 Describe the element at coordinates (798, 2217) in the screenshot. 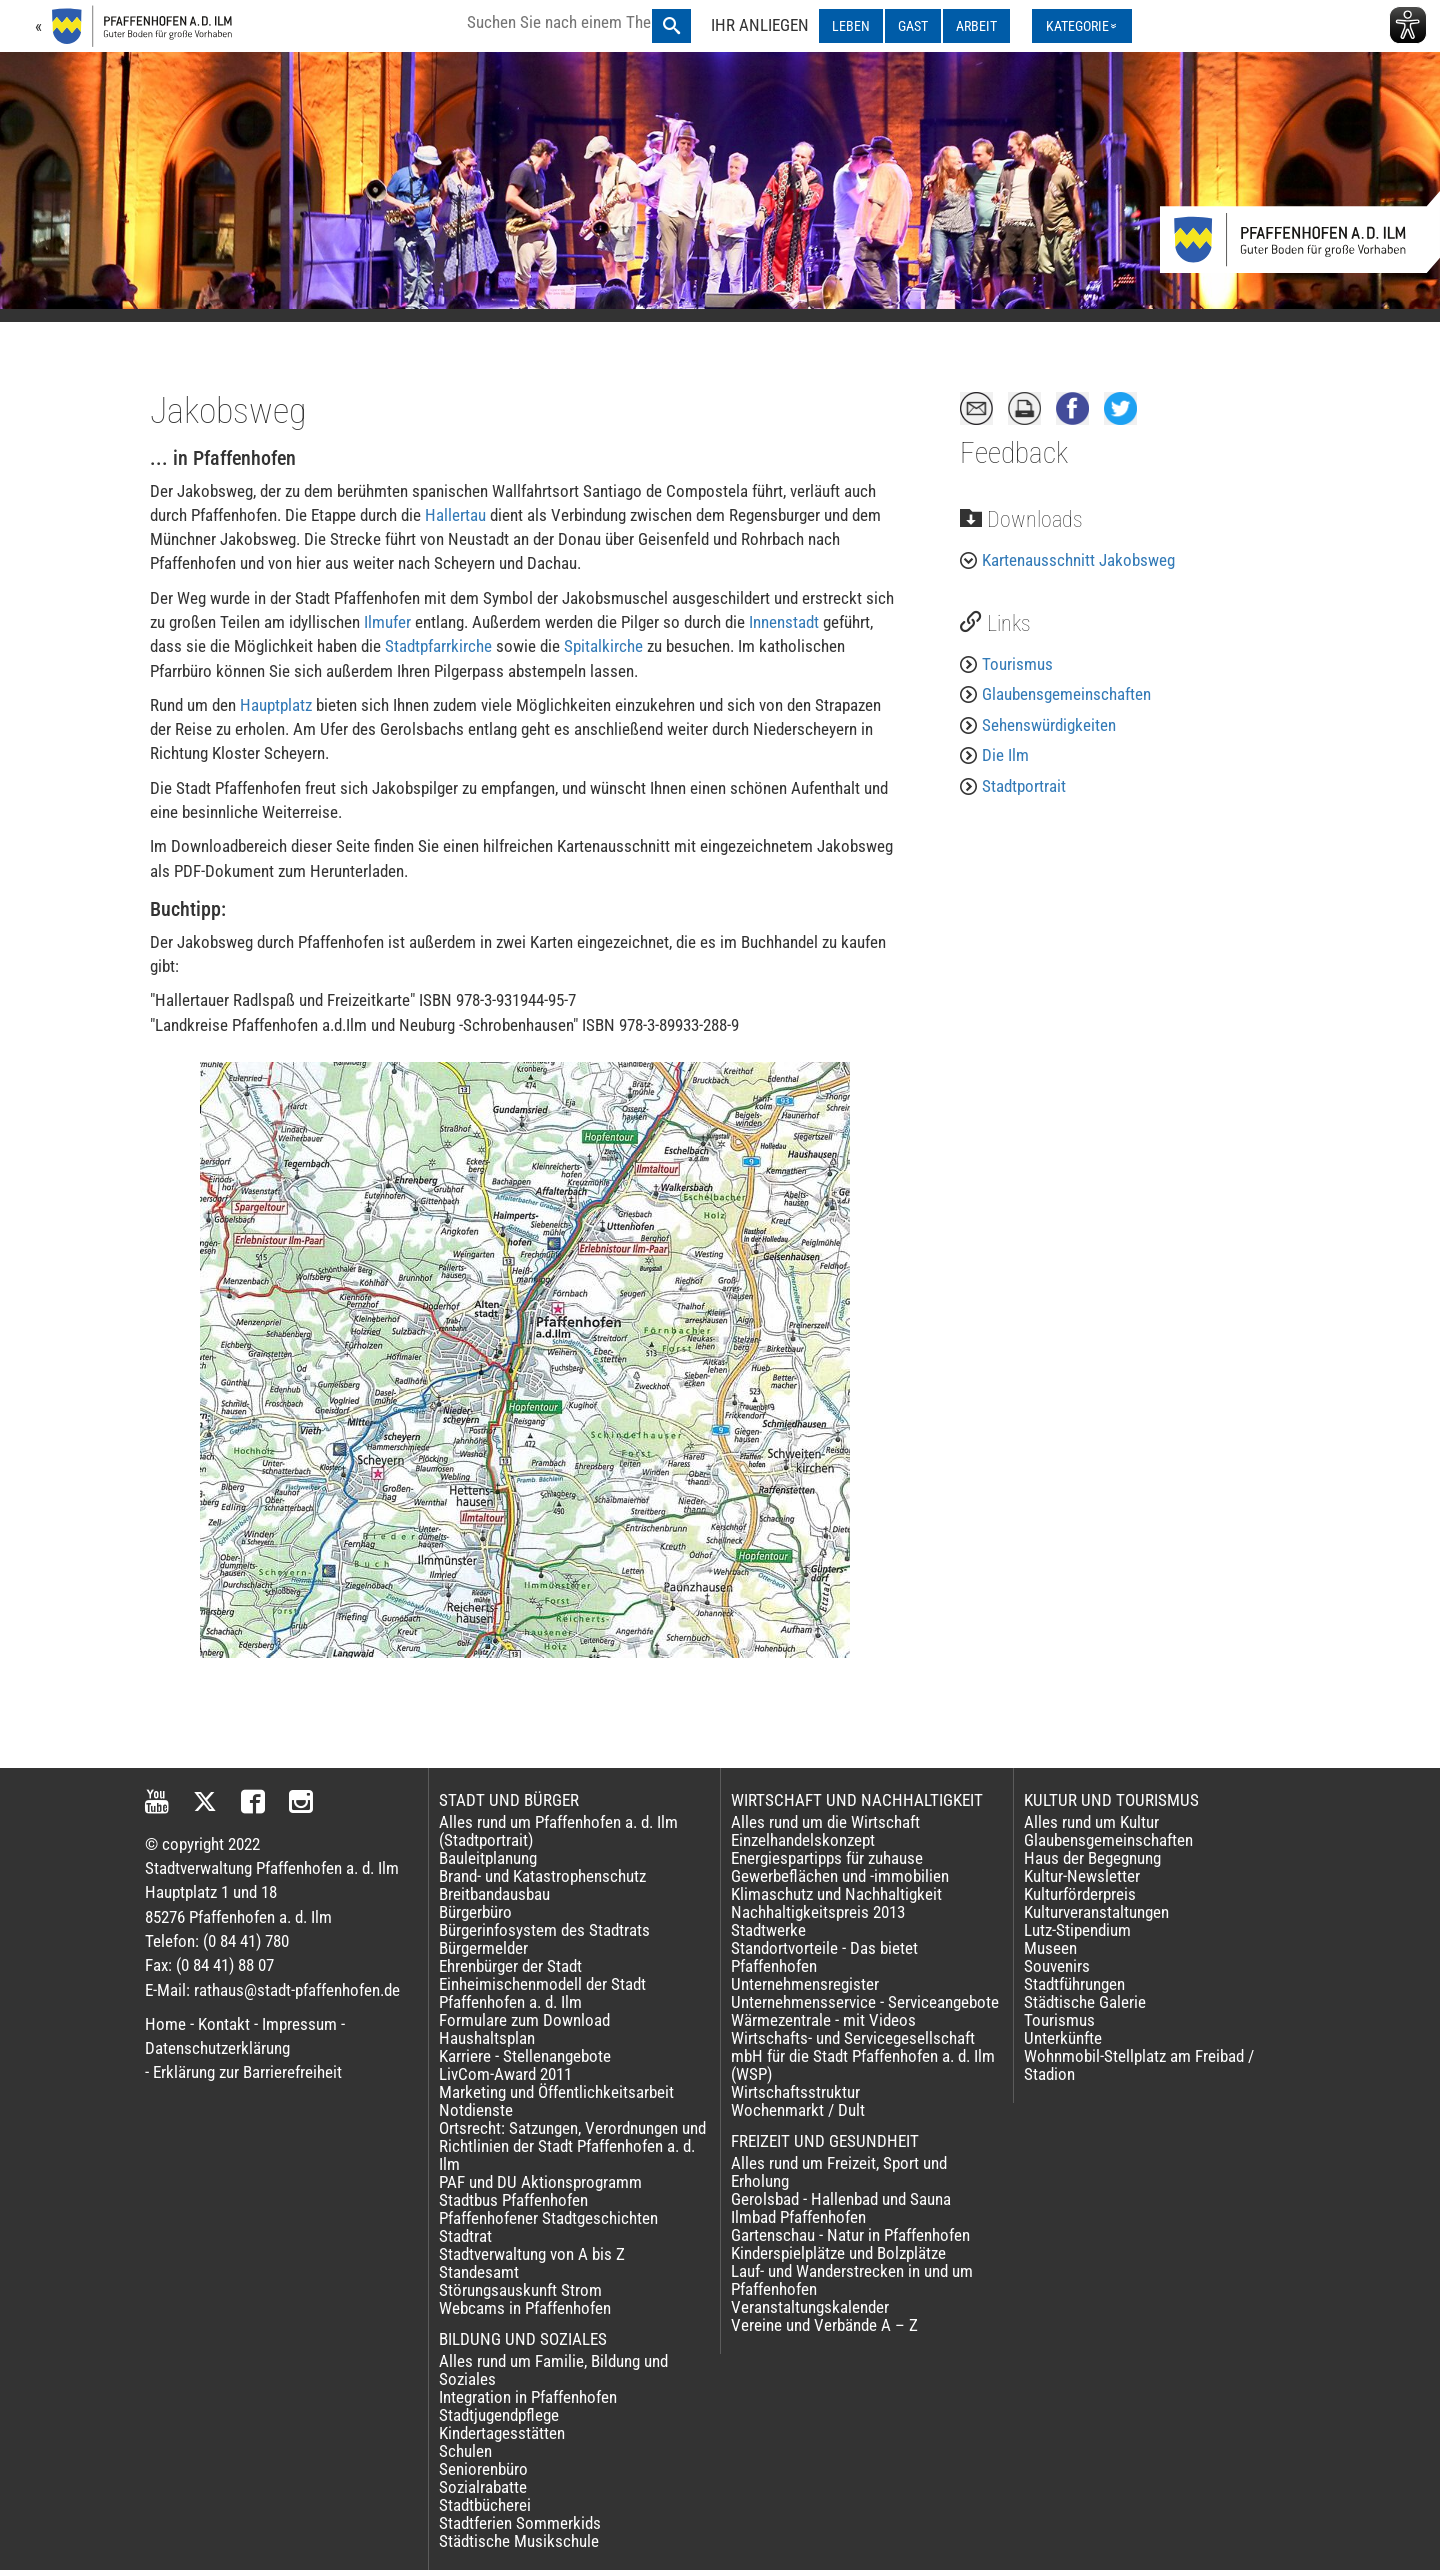

I see `Ilmbad Pfaffenhofen` at that location.